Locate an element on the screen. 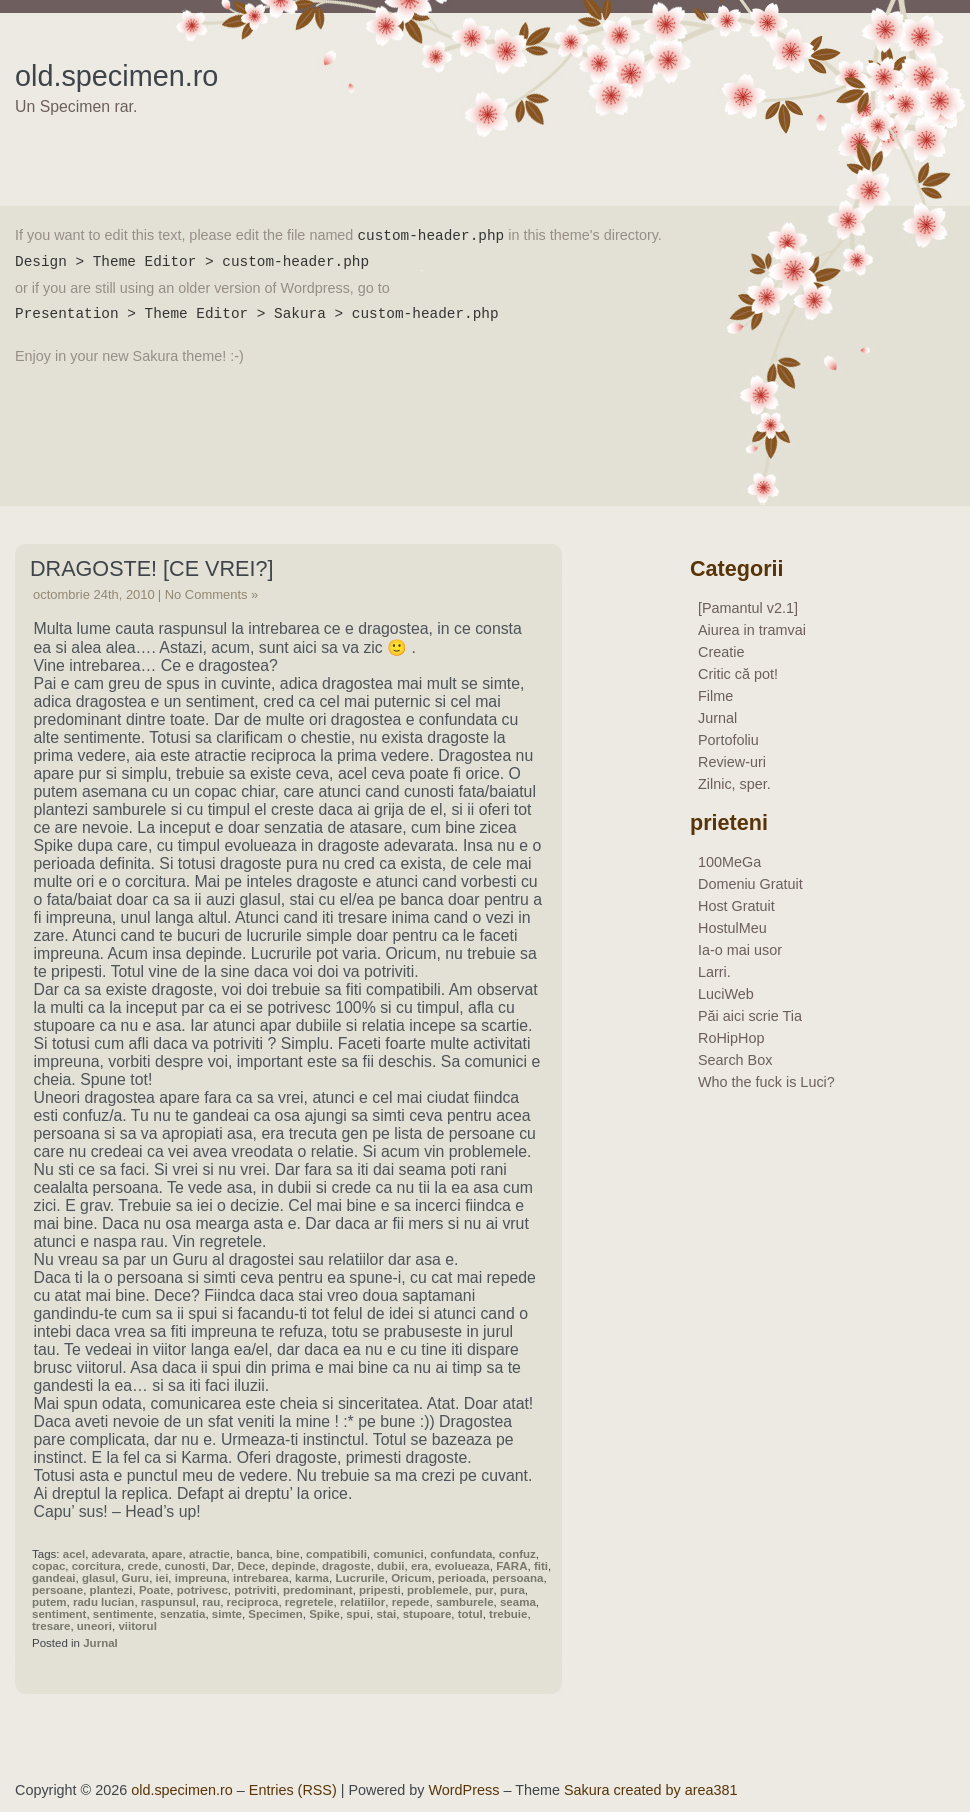  perioada is located at coordinates (462, 1578).